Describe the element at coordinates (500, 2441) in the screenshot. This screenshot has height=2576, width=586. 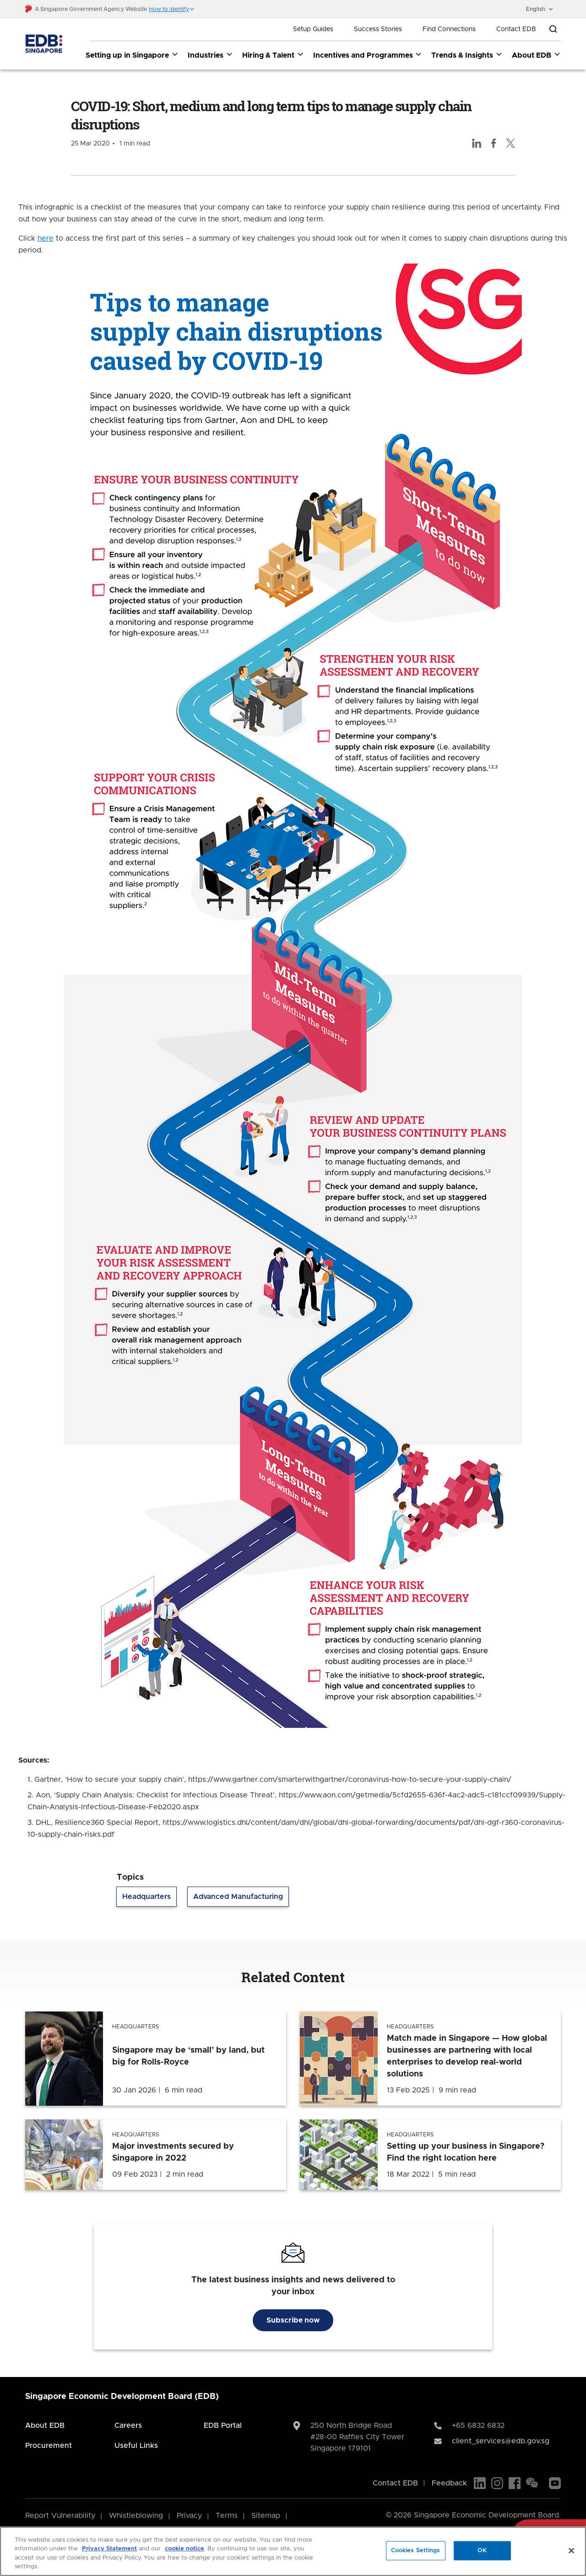
I see `client_services@edb.gov.sg` at that location.